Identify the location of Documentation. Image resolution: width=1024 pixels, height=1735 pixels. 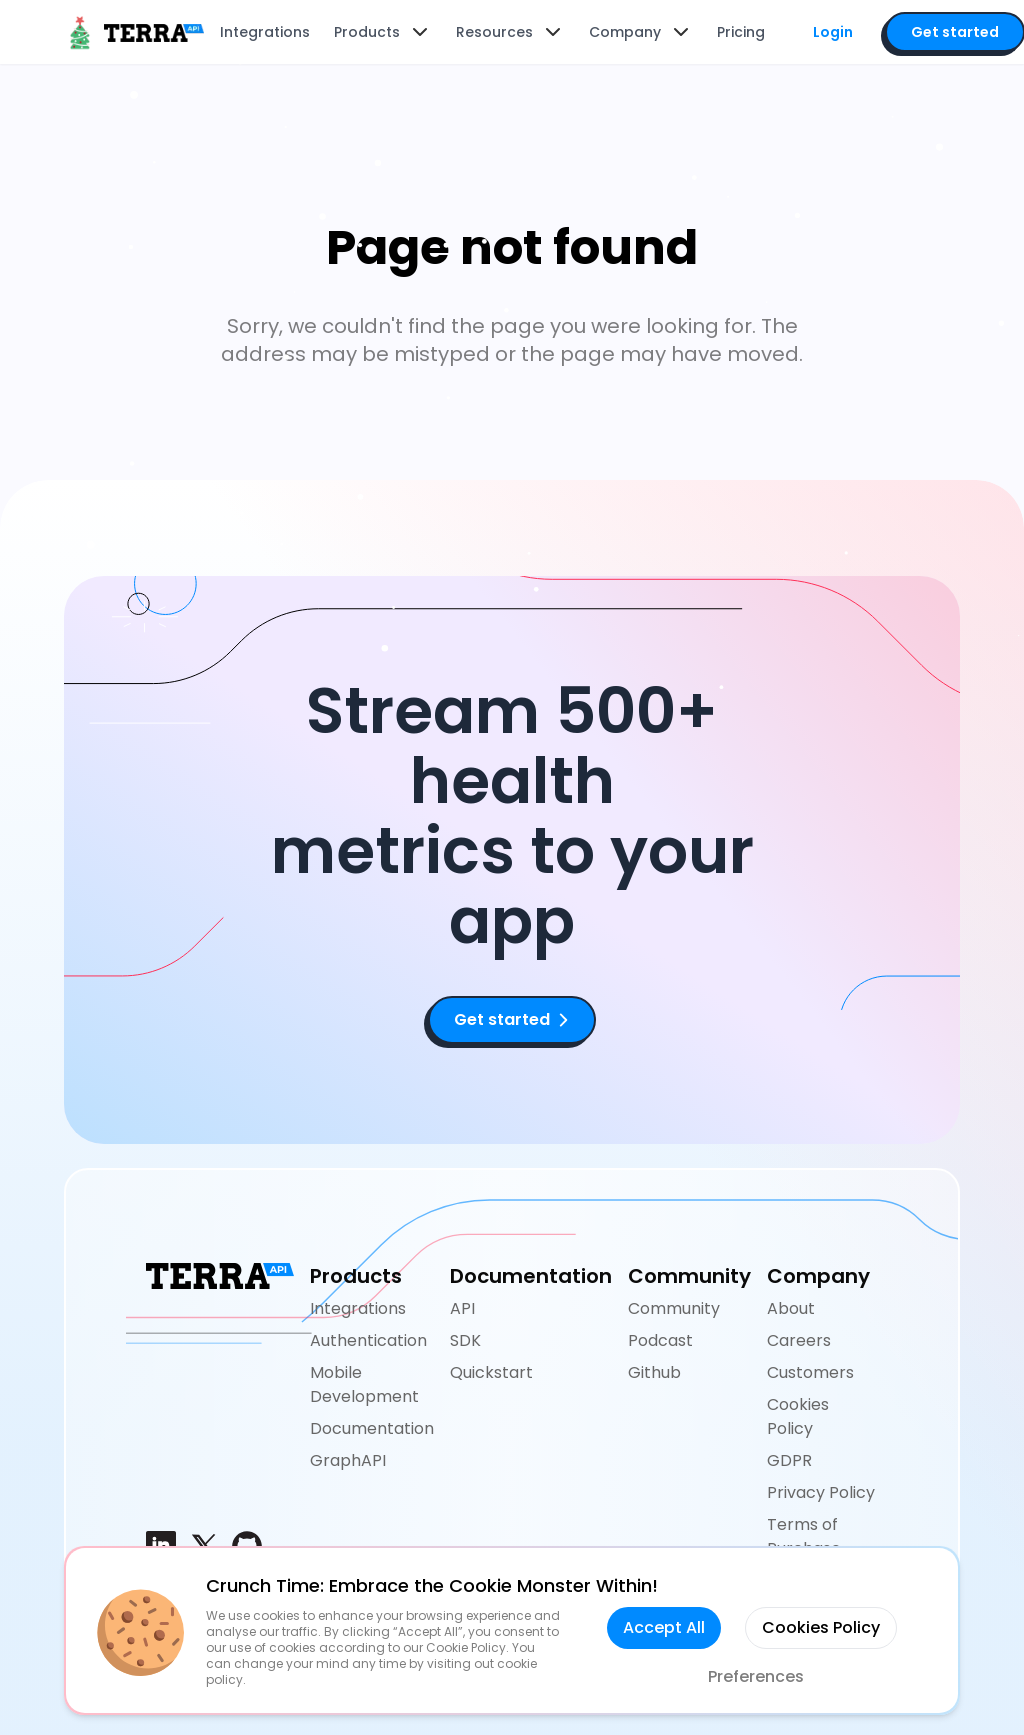
(372, 1428).